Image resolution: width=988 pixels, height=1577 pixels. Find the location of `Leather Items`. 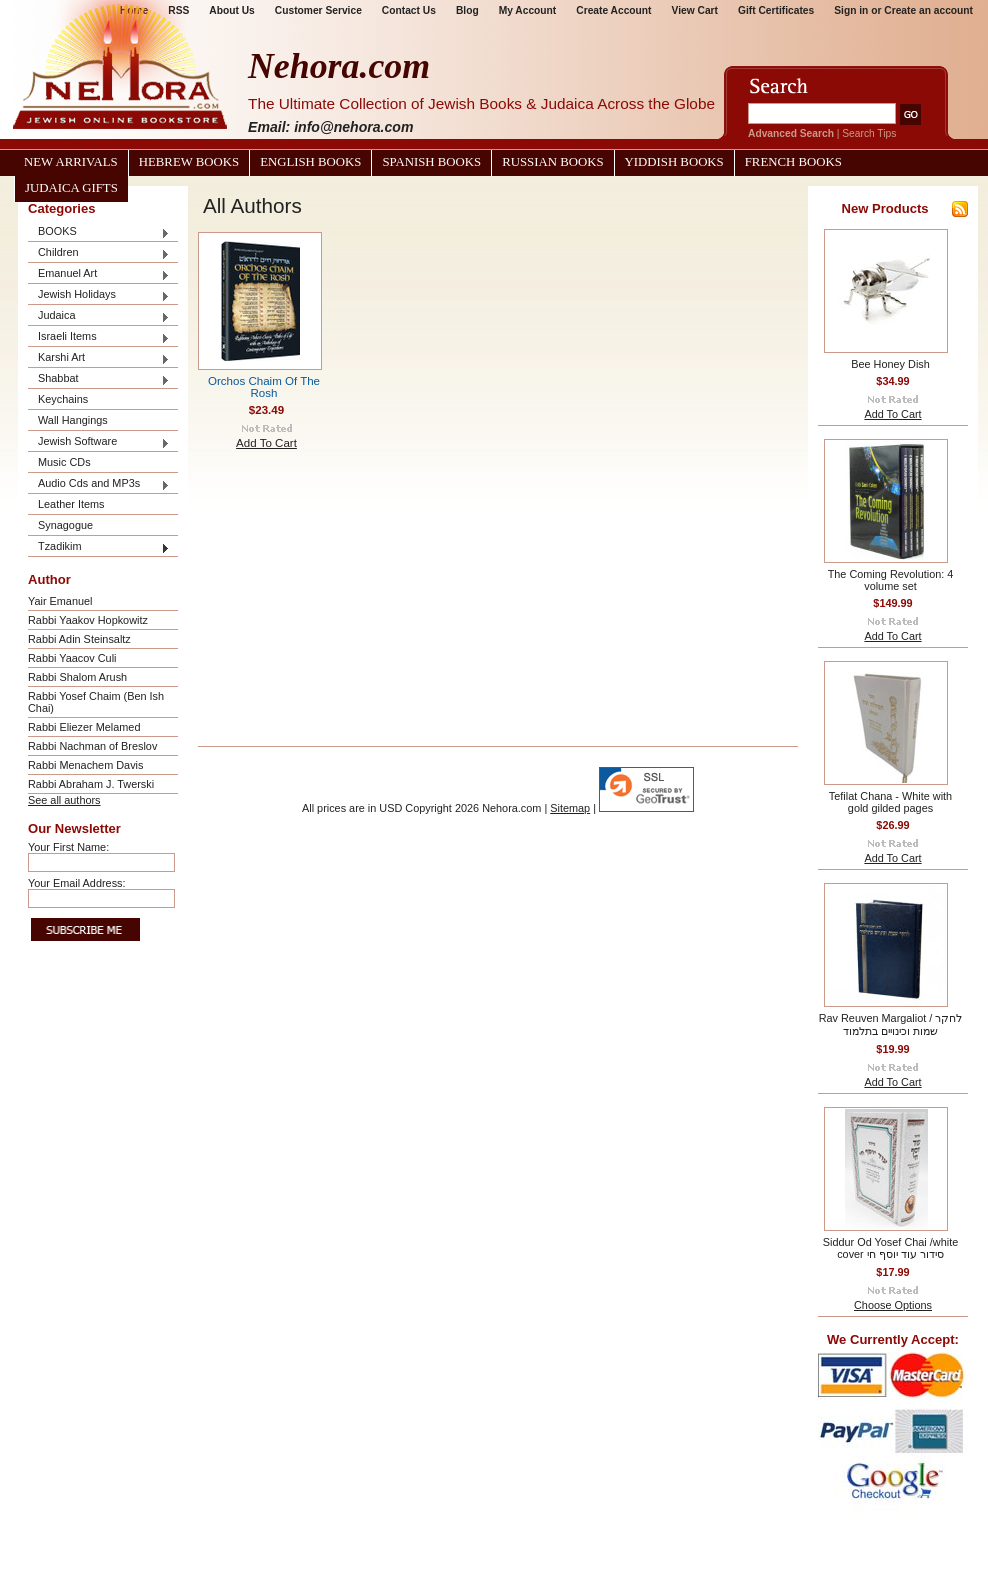

Leather Items is located at coordinates (71, 504).